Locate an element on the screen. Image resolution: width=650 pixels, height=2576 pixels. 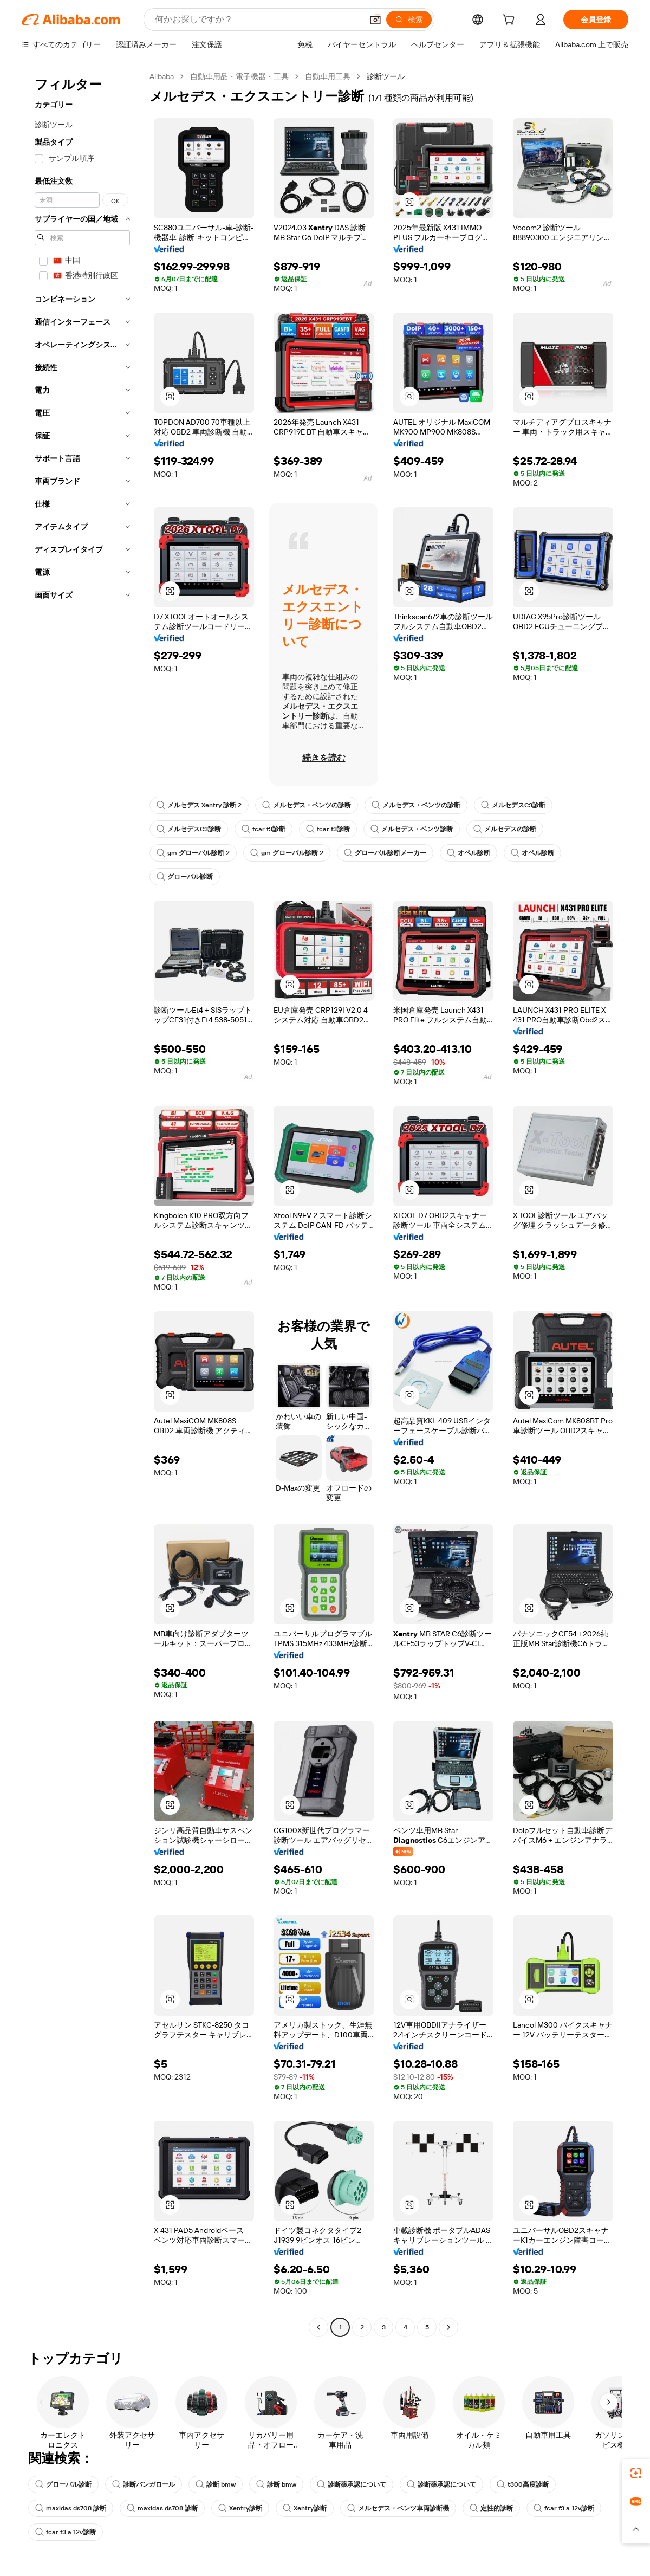
メルセデス・ベンツの診断 is located at coordinates (306, 805).